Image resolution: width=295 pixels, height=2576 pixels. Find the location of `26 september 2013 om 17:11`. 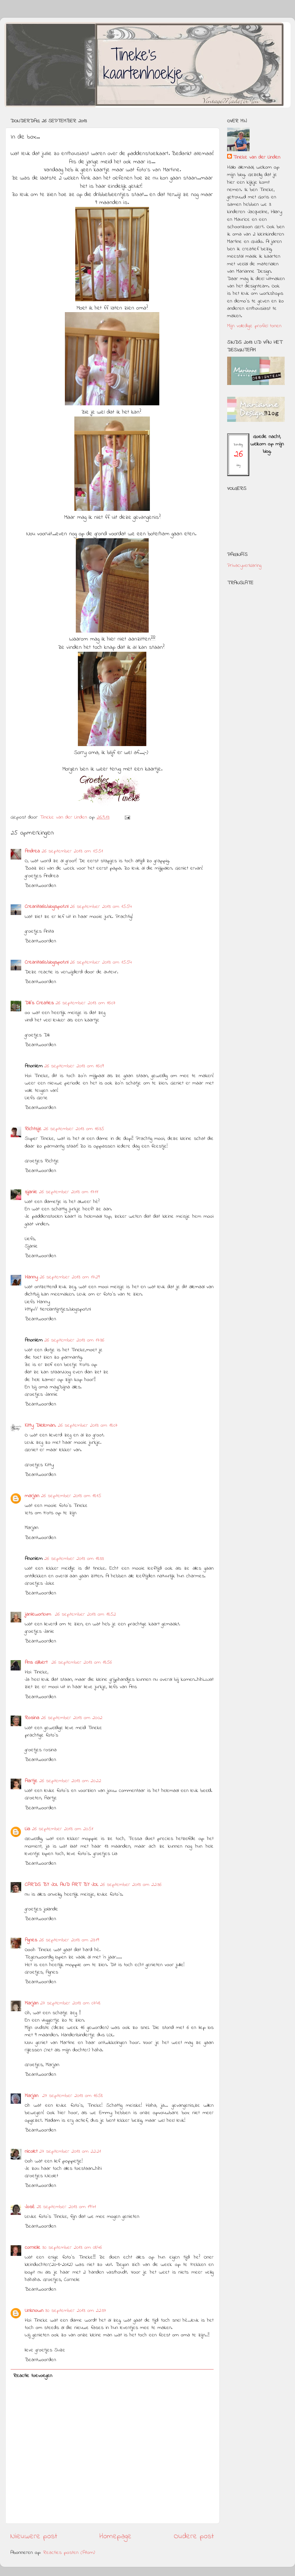

26 september 2013 om 17:11 is located at coordinates (68, 1192).